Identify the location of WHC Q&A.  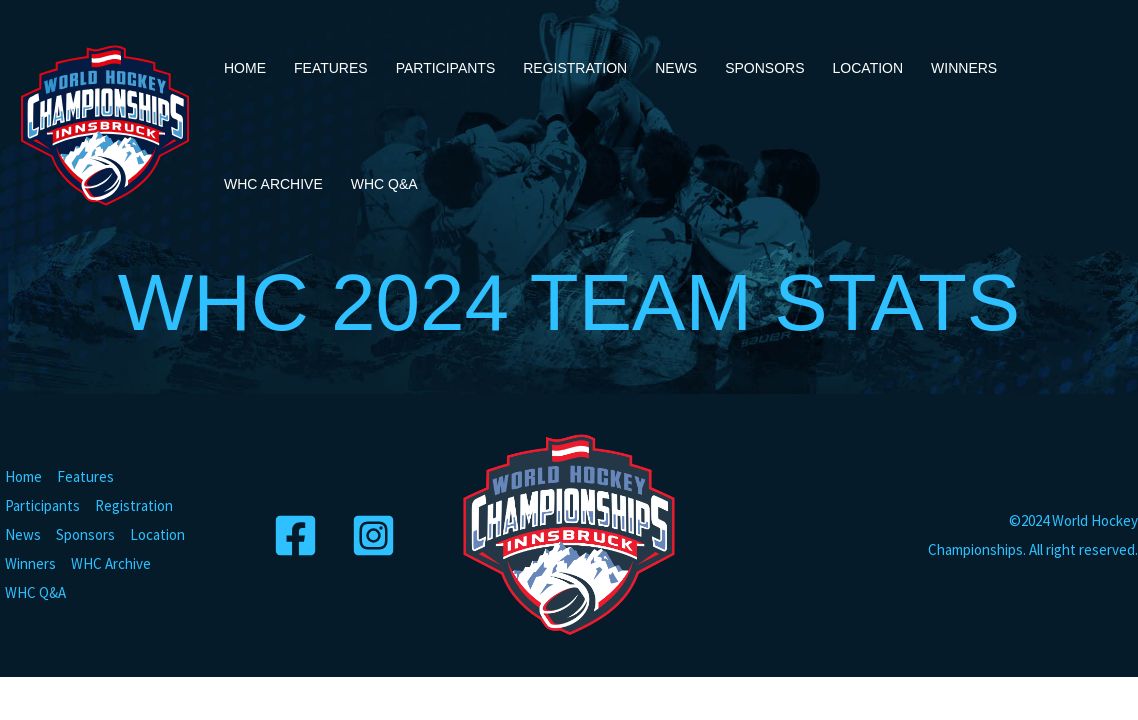
(384, 184).